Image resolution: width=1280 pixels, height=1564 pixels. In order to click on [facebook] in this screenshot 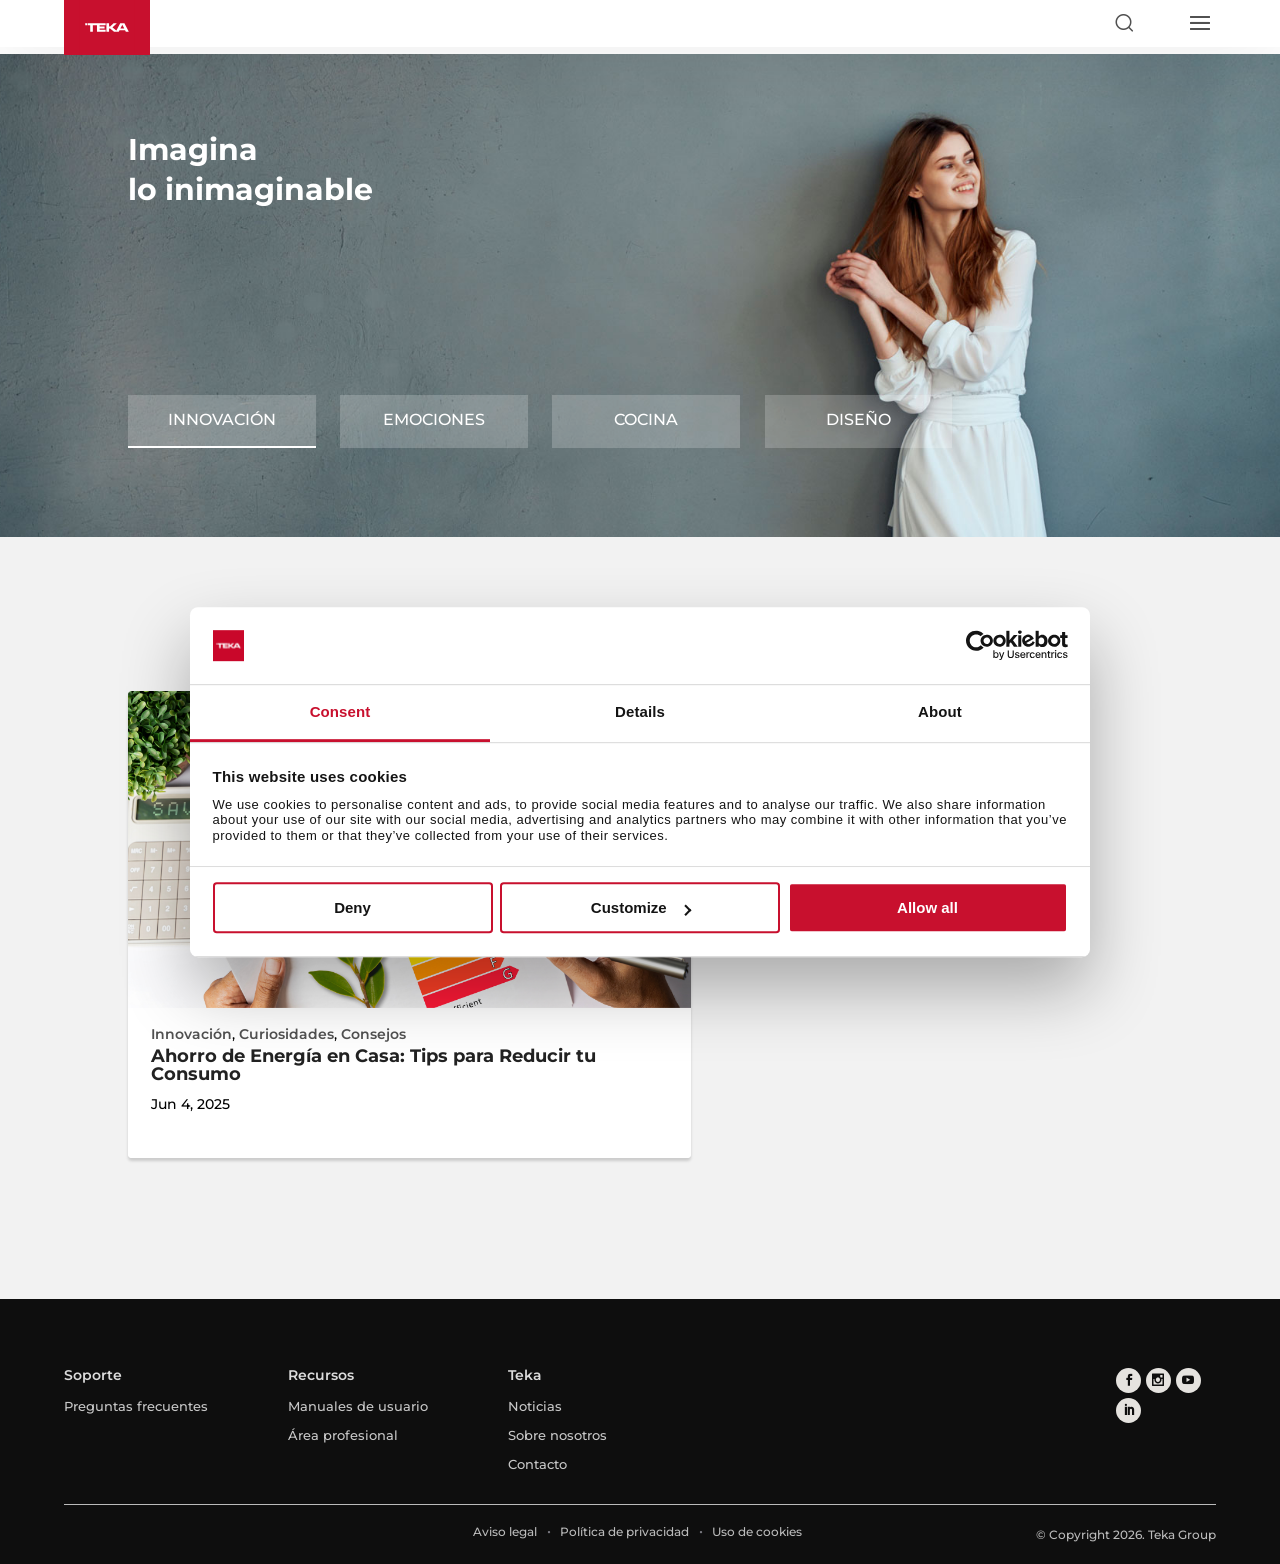, I will do `click(1128, 1380)`.